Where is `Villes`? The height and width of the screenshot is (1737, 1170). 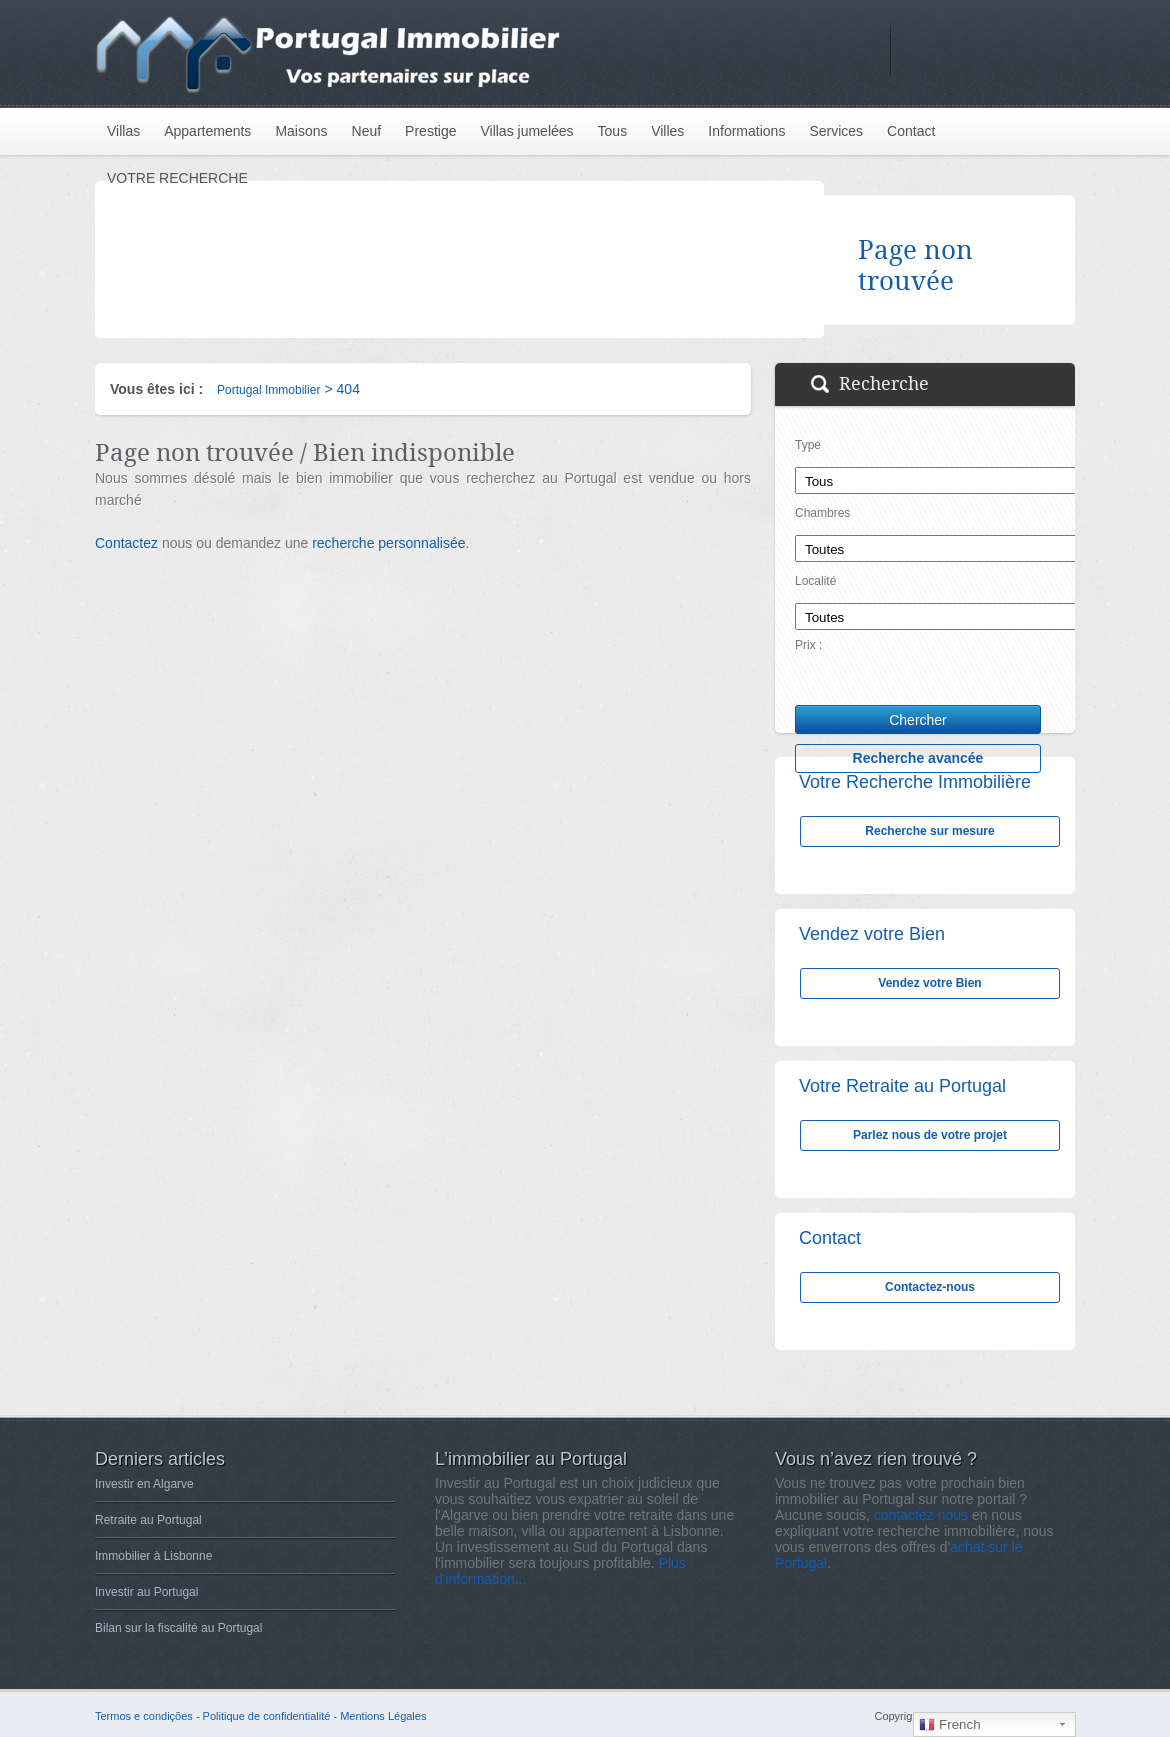 Villes is located at coordinates (667, 131).